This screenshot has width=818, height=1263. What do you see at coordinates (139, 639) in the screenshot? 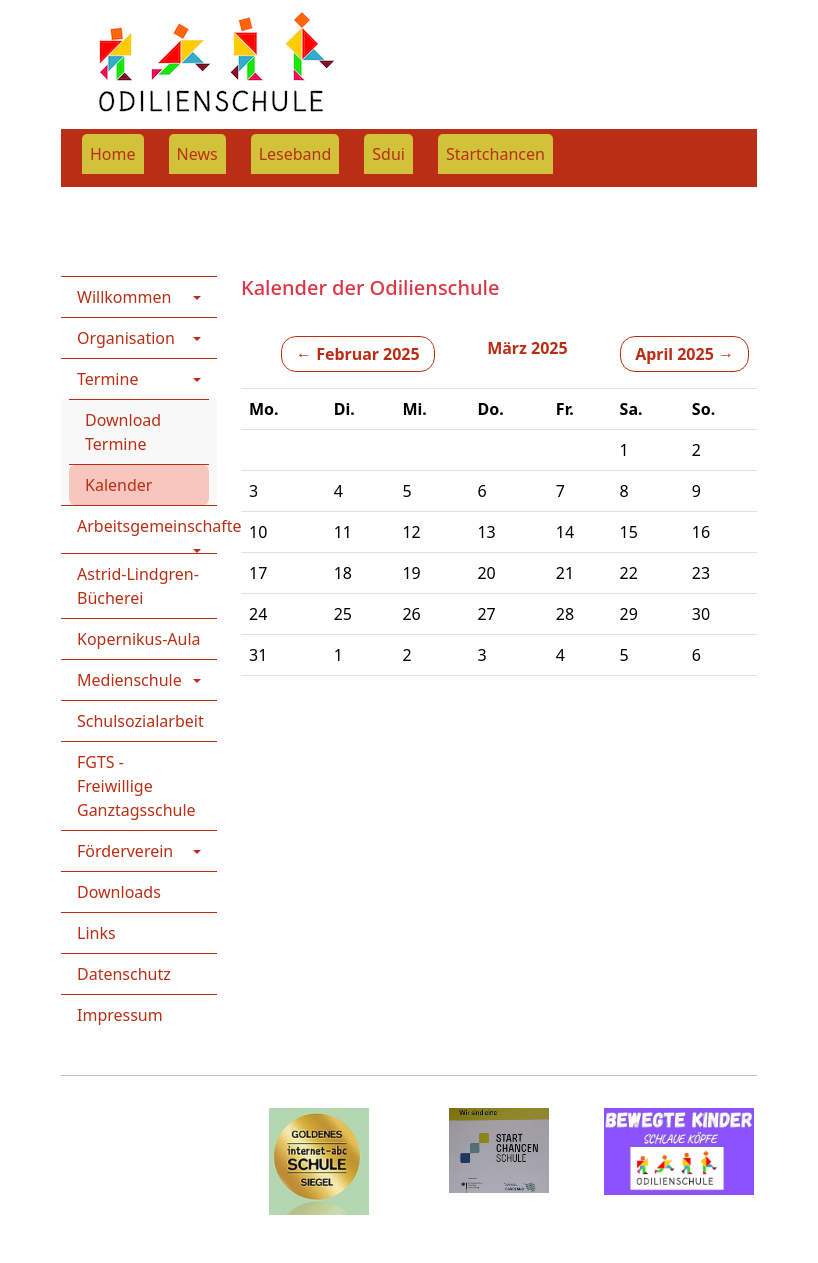
I see `Kopernikus-Aula` at bounding box center [139, 639].